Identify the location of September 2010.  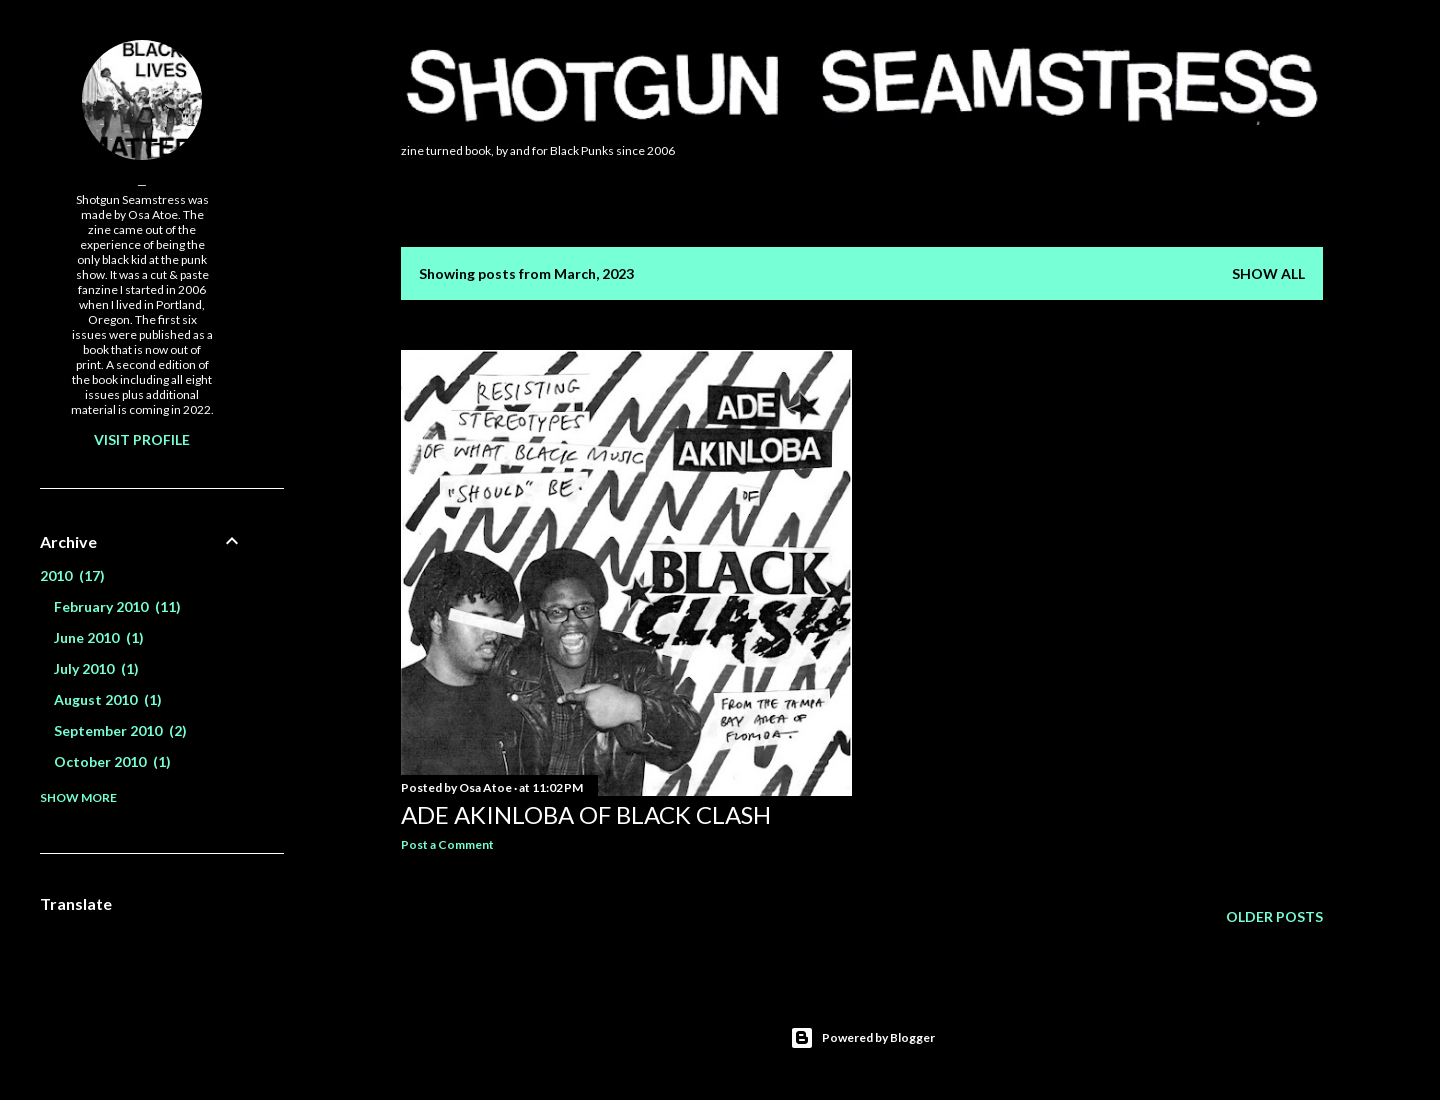
(120, 730).